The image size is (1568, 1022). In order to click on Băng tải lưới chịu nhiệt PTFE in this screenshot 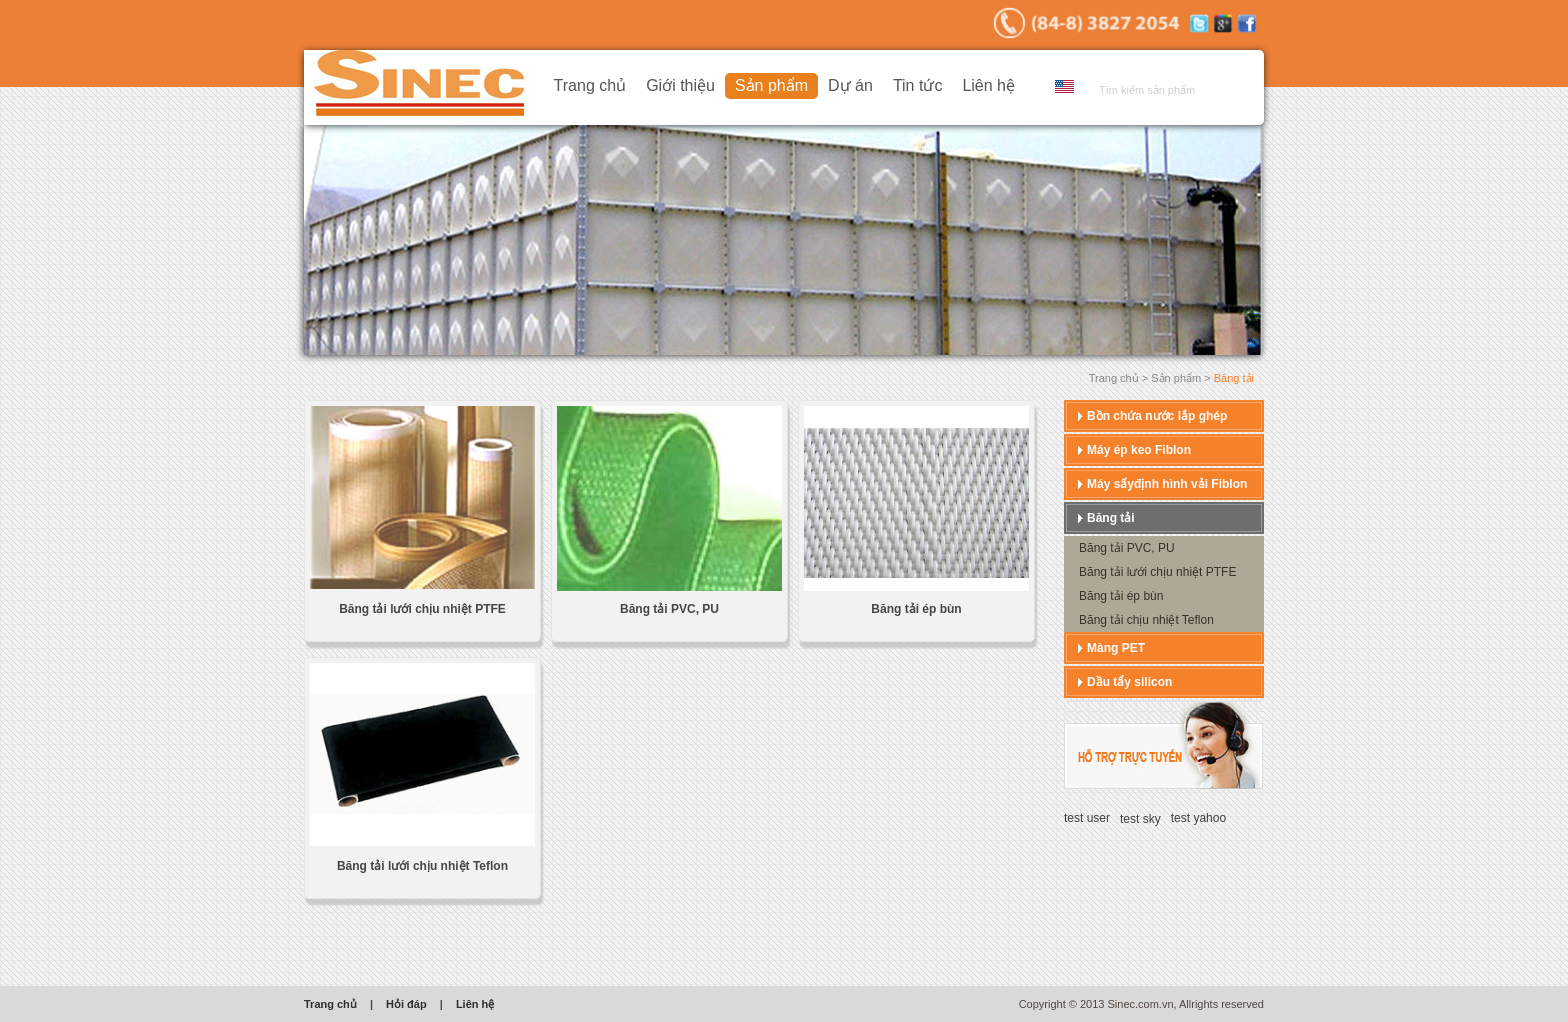, I will do `click(422, 609)`.